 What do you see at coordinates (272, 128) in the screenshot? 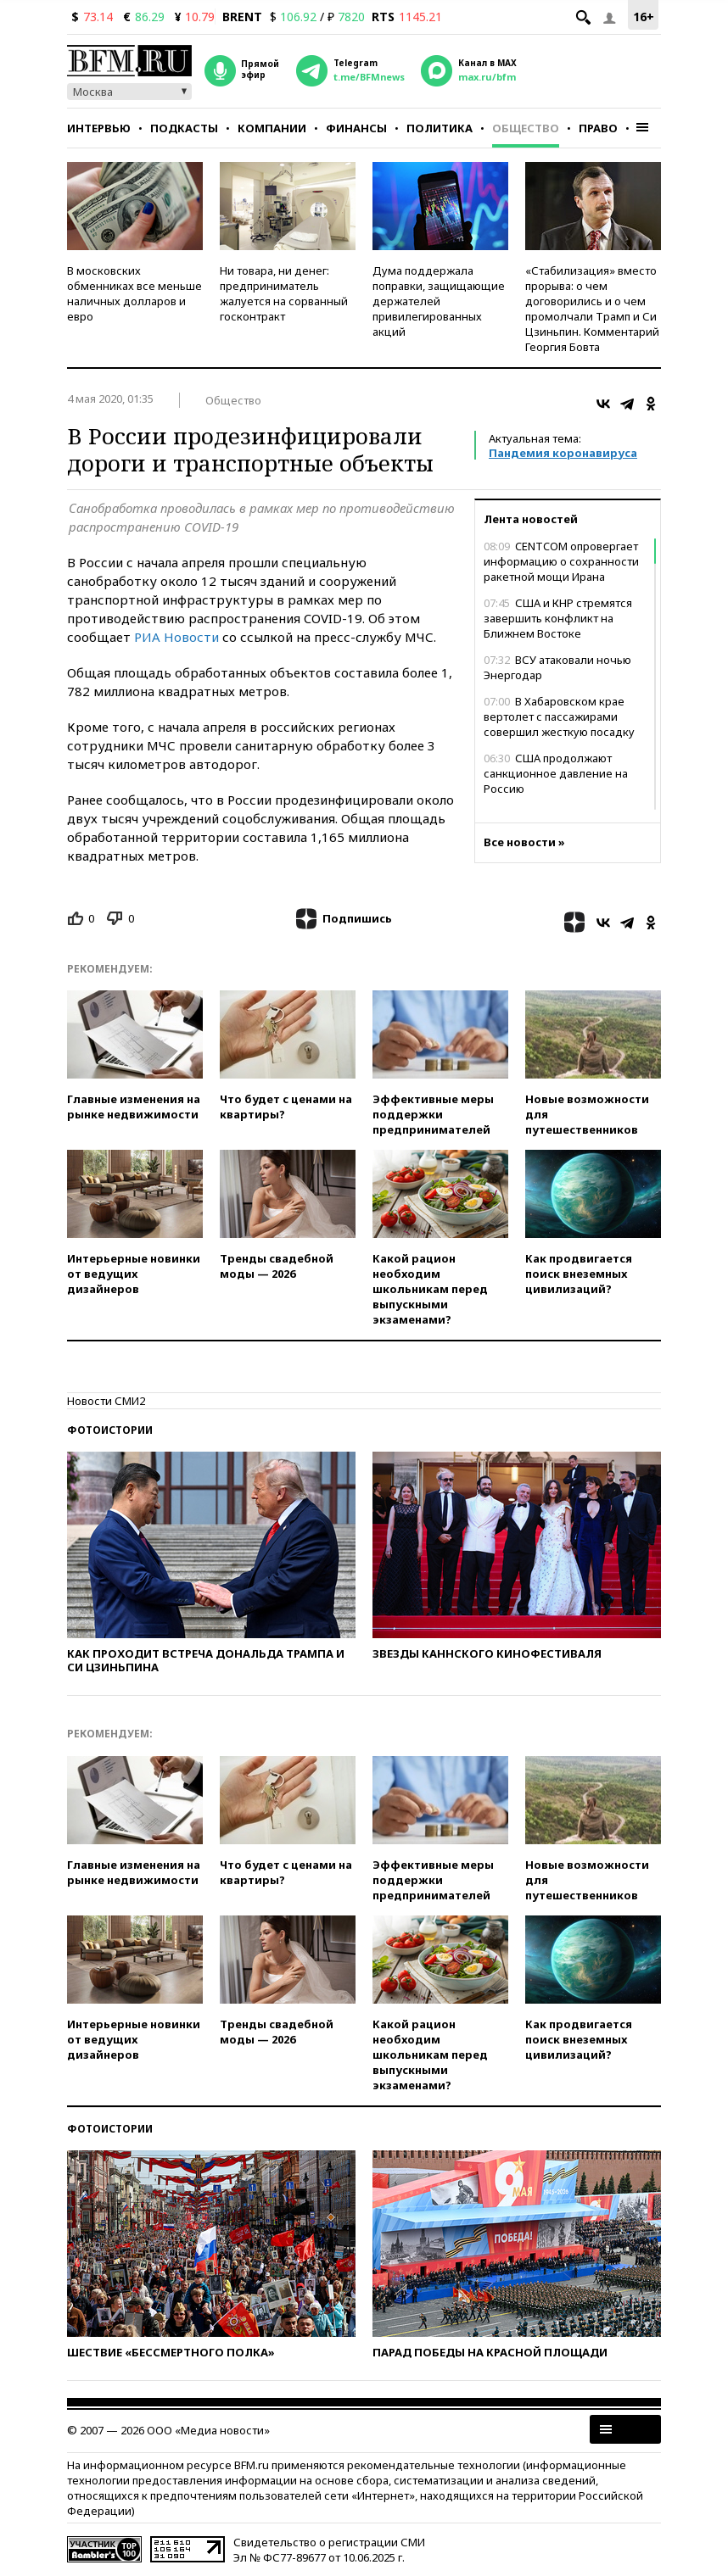
I see `Компании` at bounding box center [272, 128].